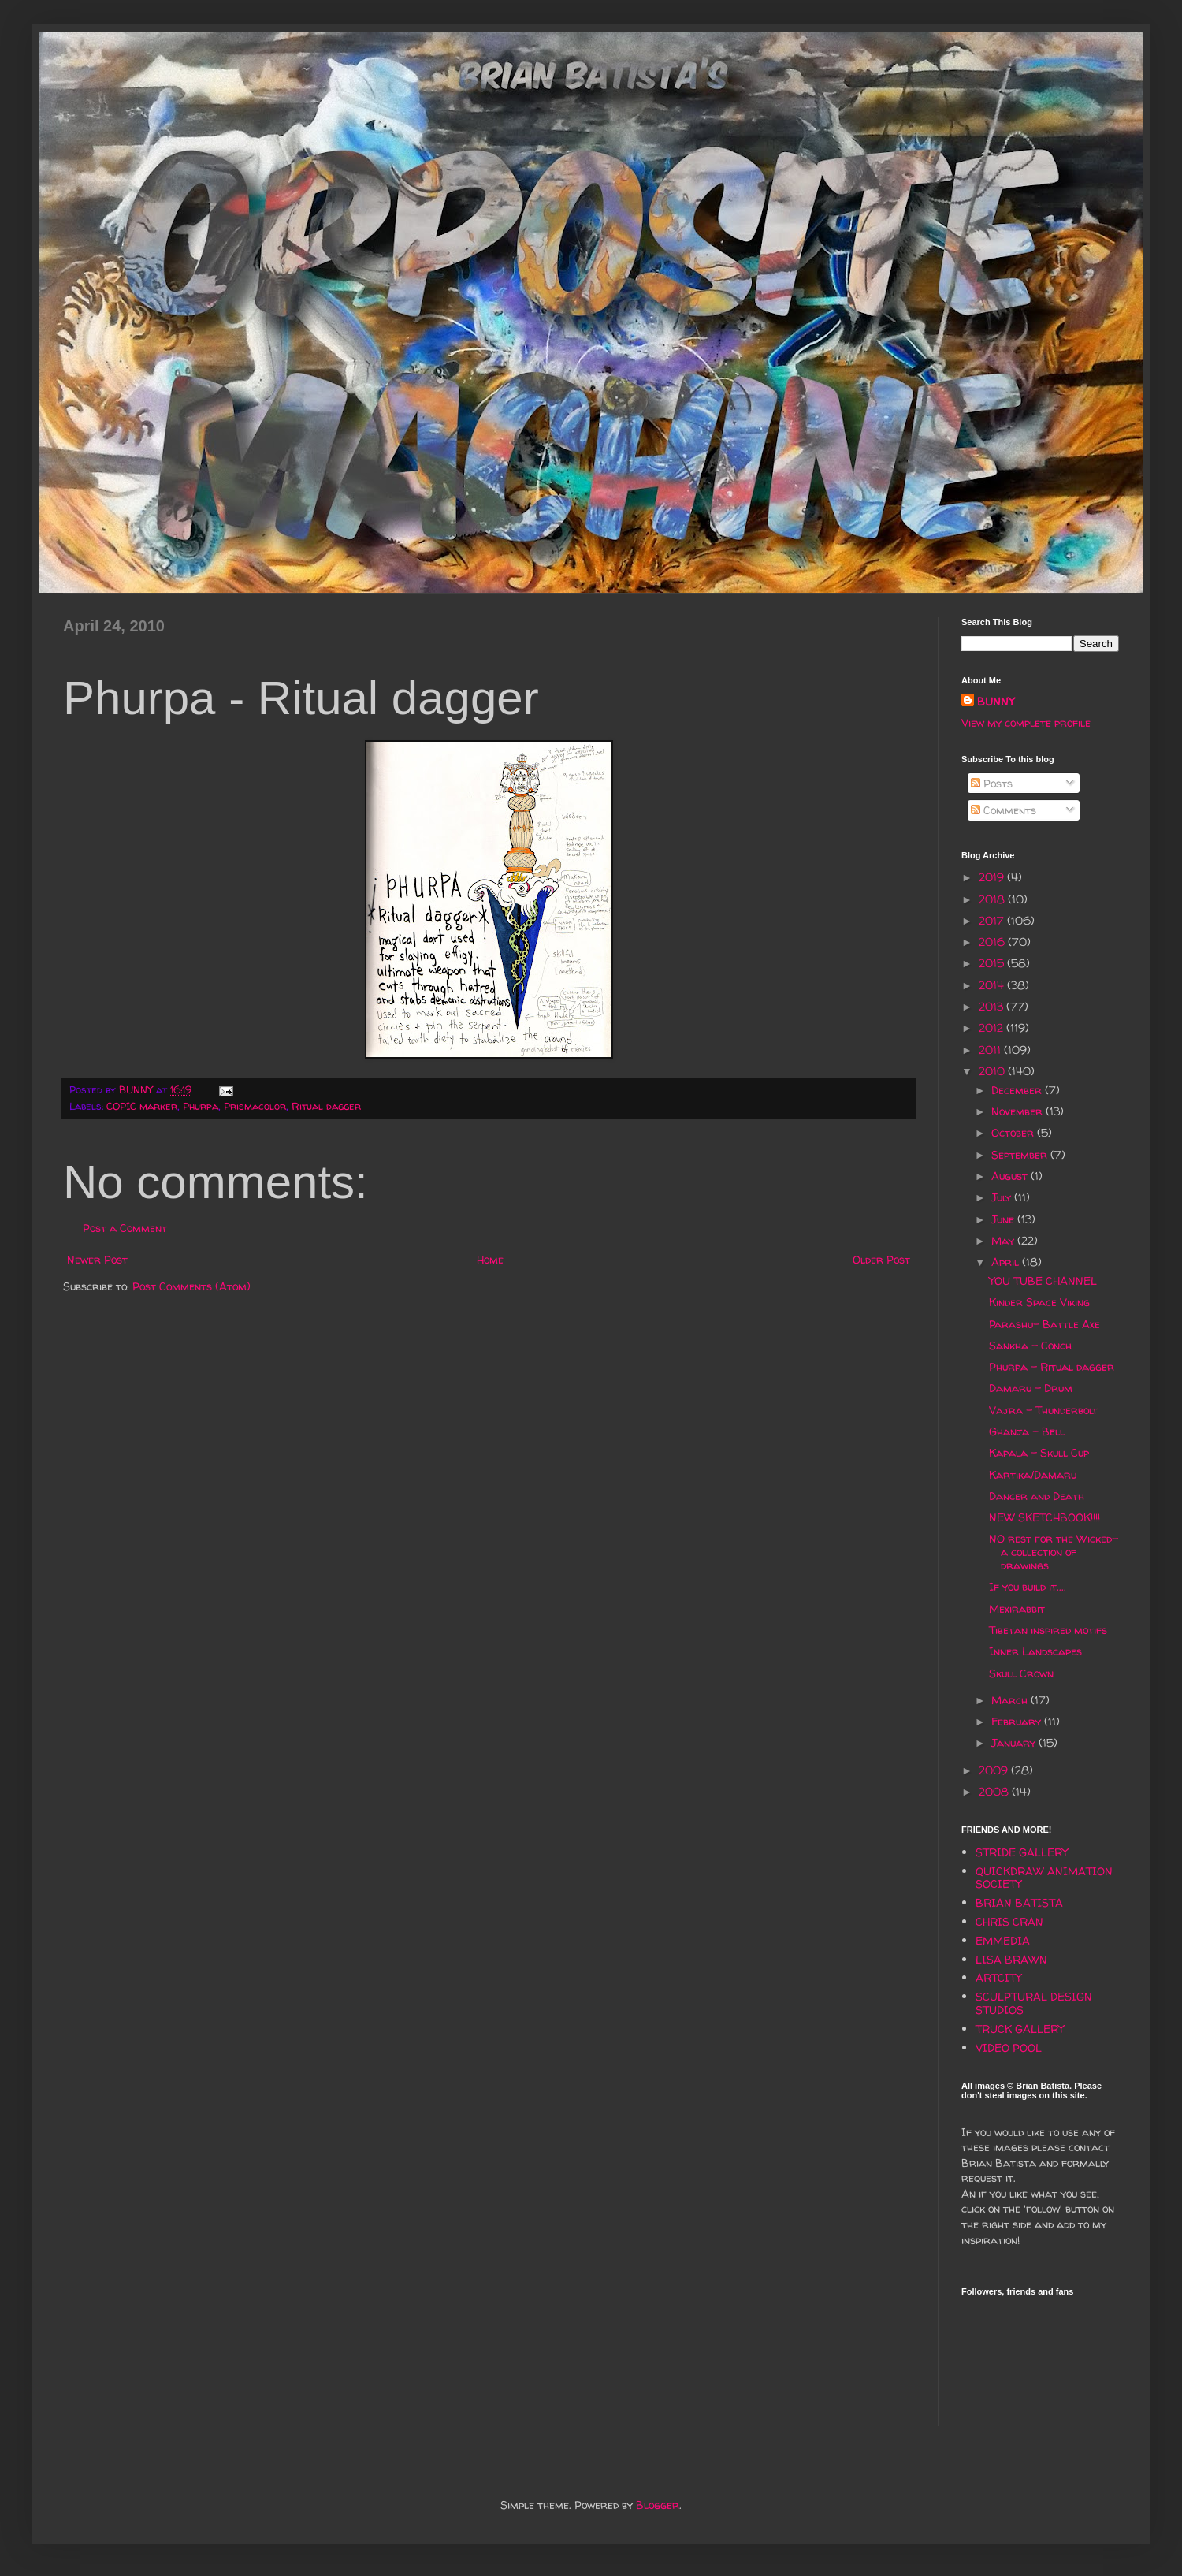  Describe the element at coordinates (1015, 1742) in the screenshot. I see `January` at that location.